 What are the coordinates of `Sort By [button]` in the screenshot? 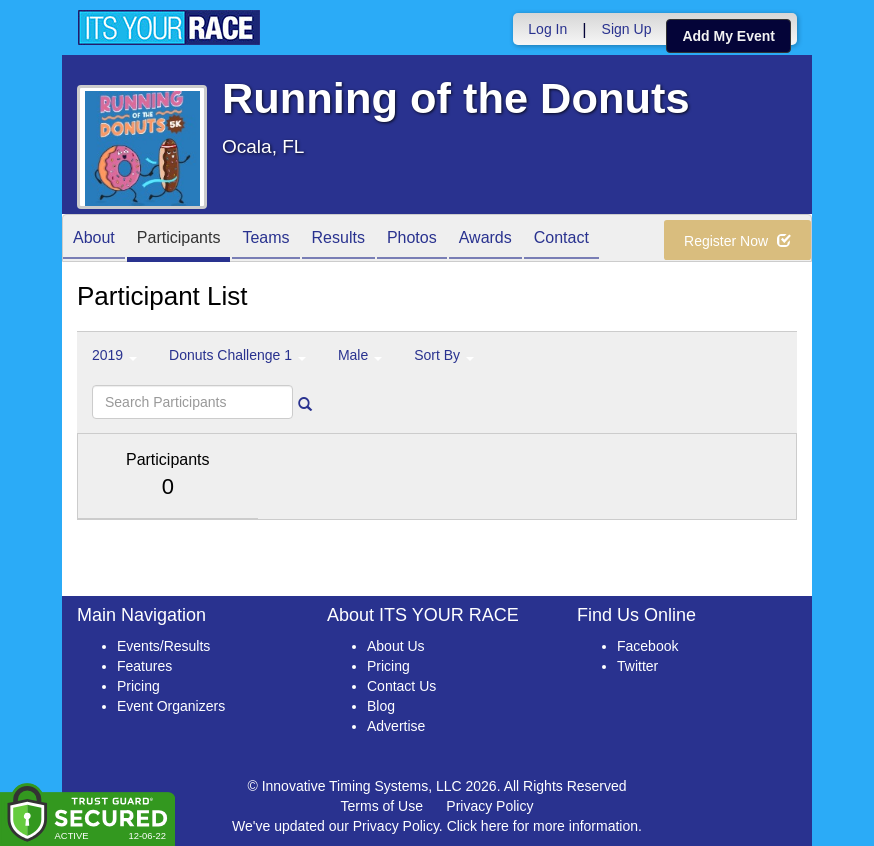 It's located at (444, 355).